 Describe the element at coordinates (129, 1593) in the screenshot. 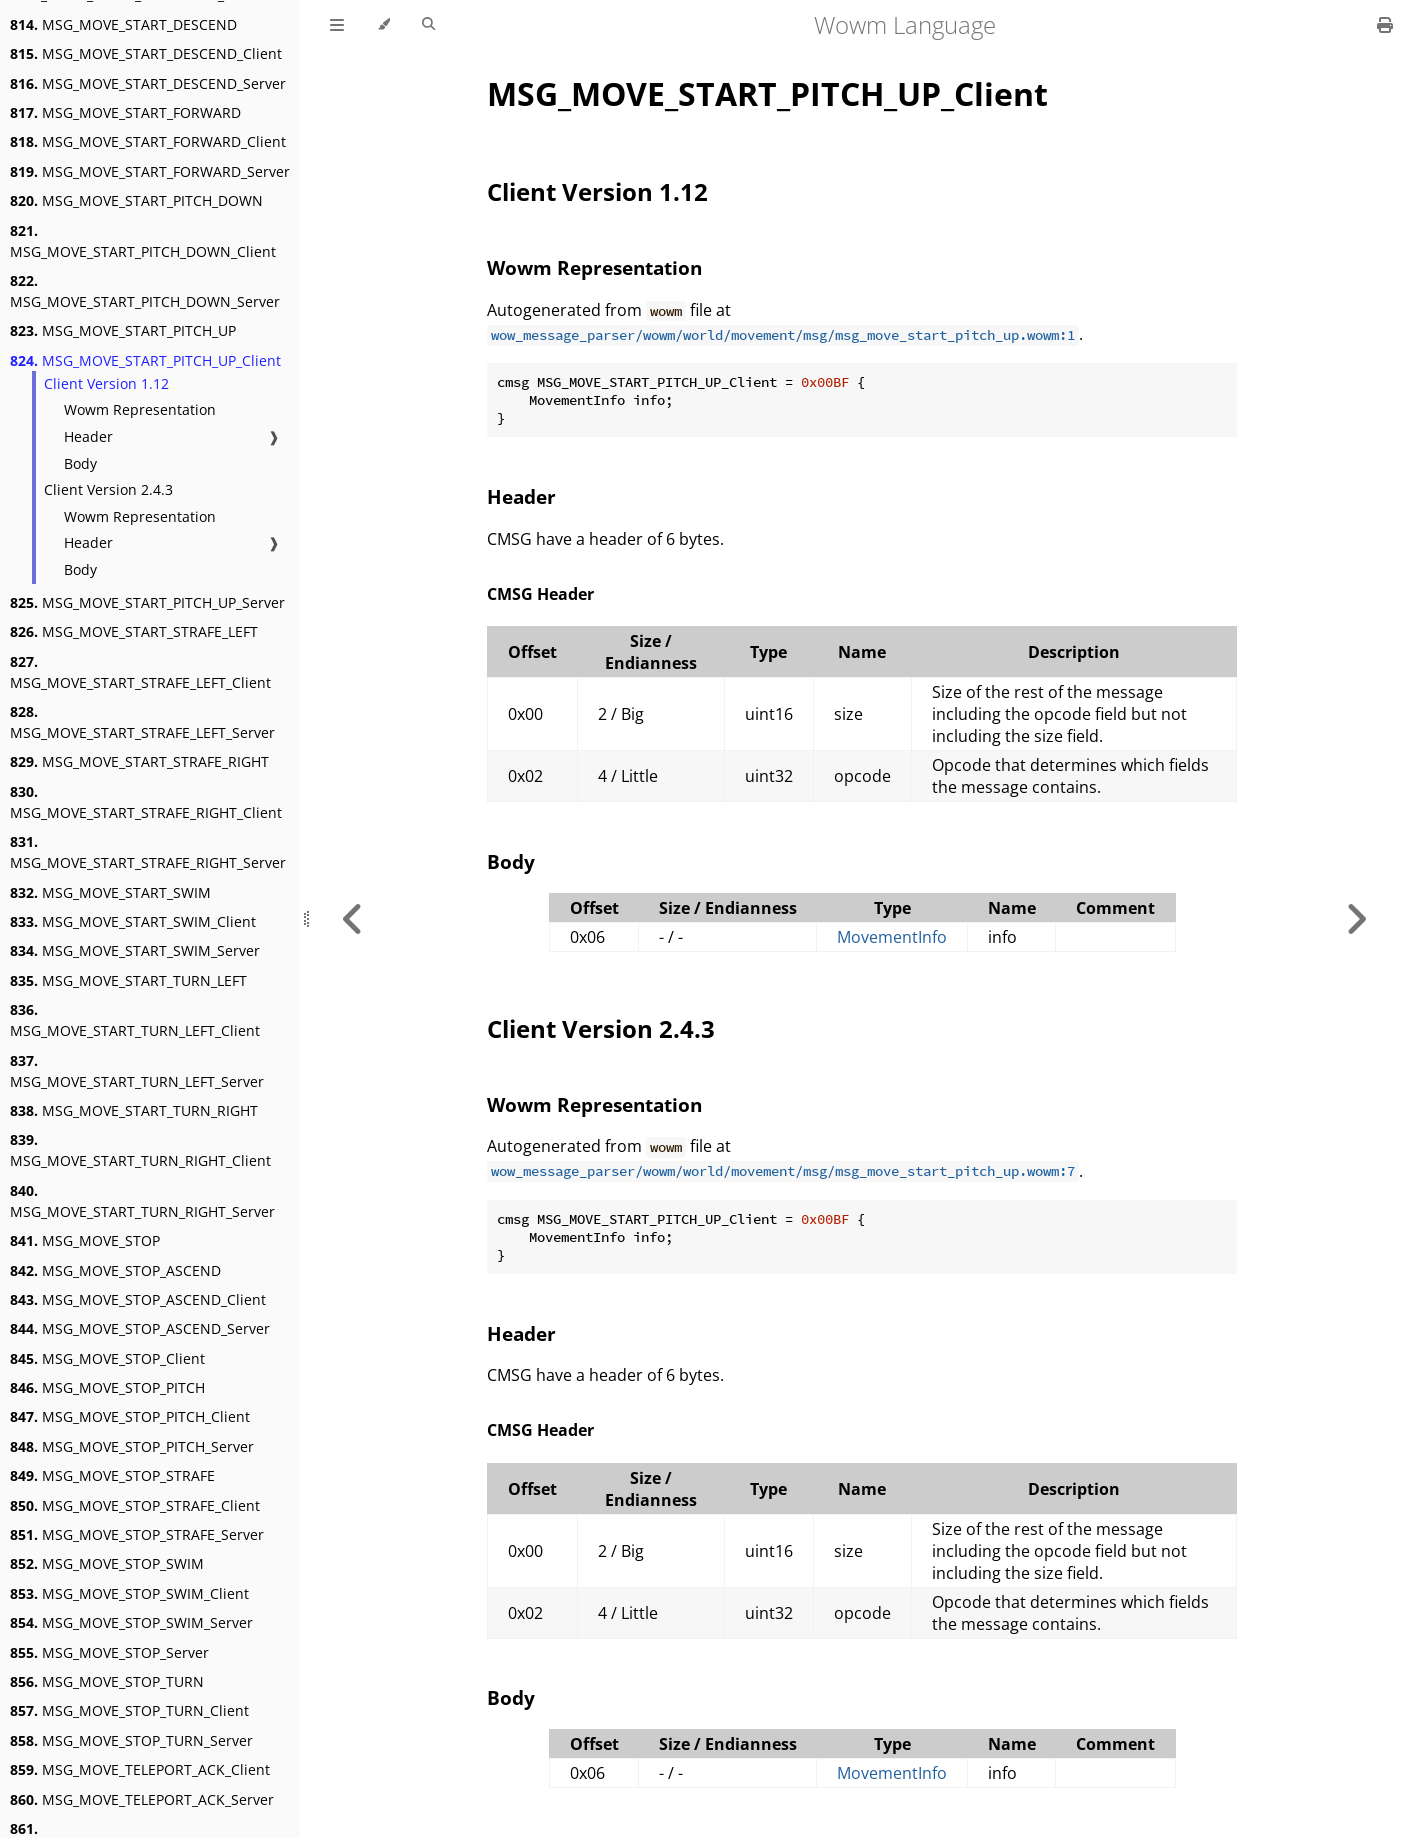

I see `MSG_MOVE_STOP_SWIM_Client` at that location.